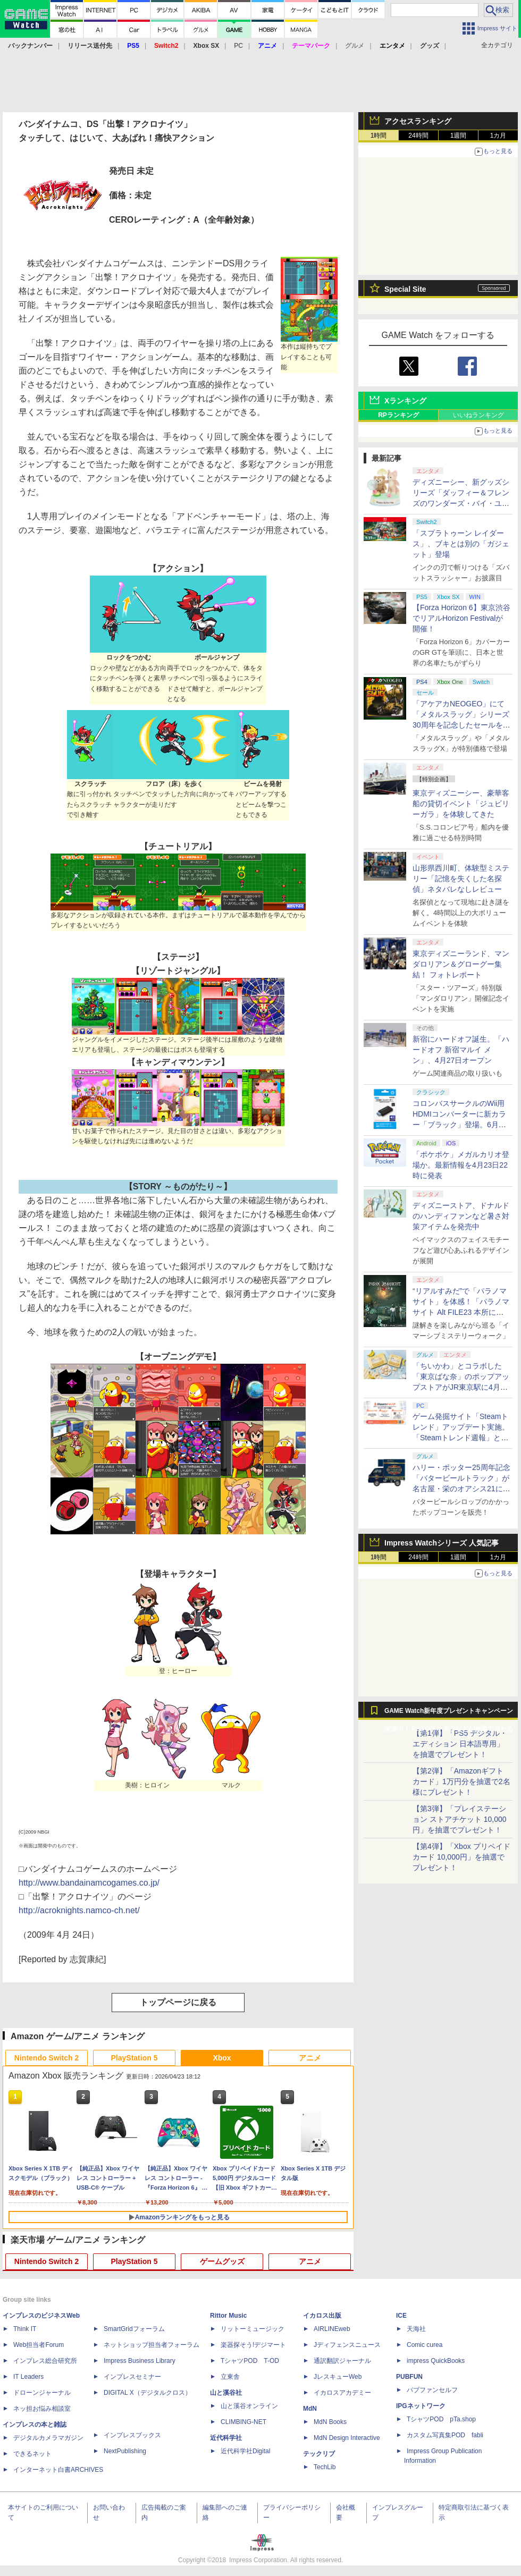  I want to click on Jディフェンスニュース, so click(347, 2345).